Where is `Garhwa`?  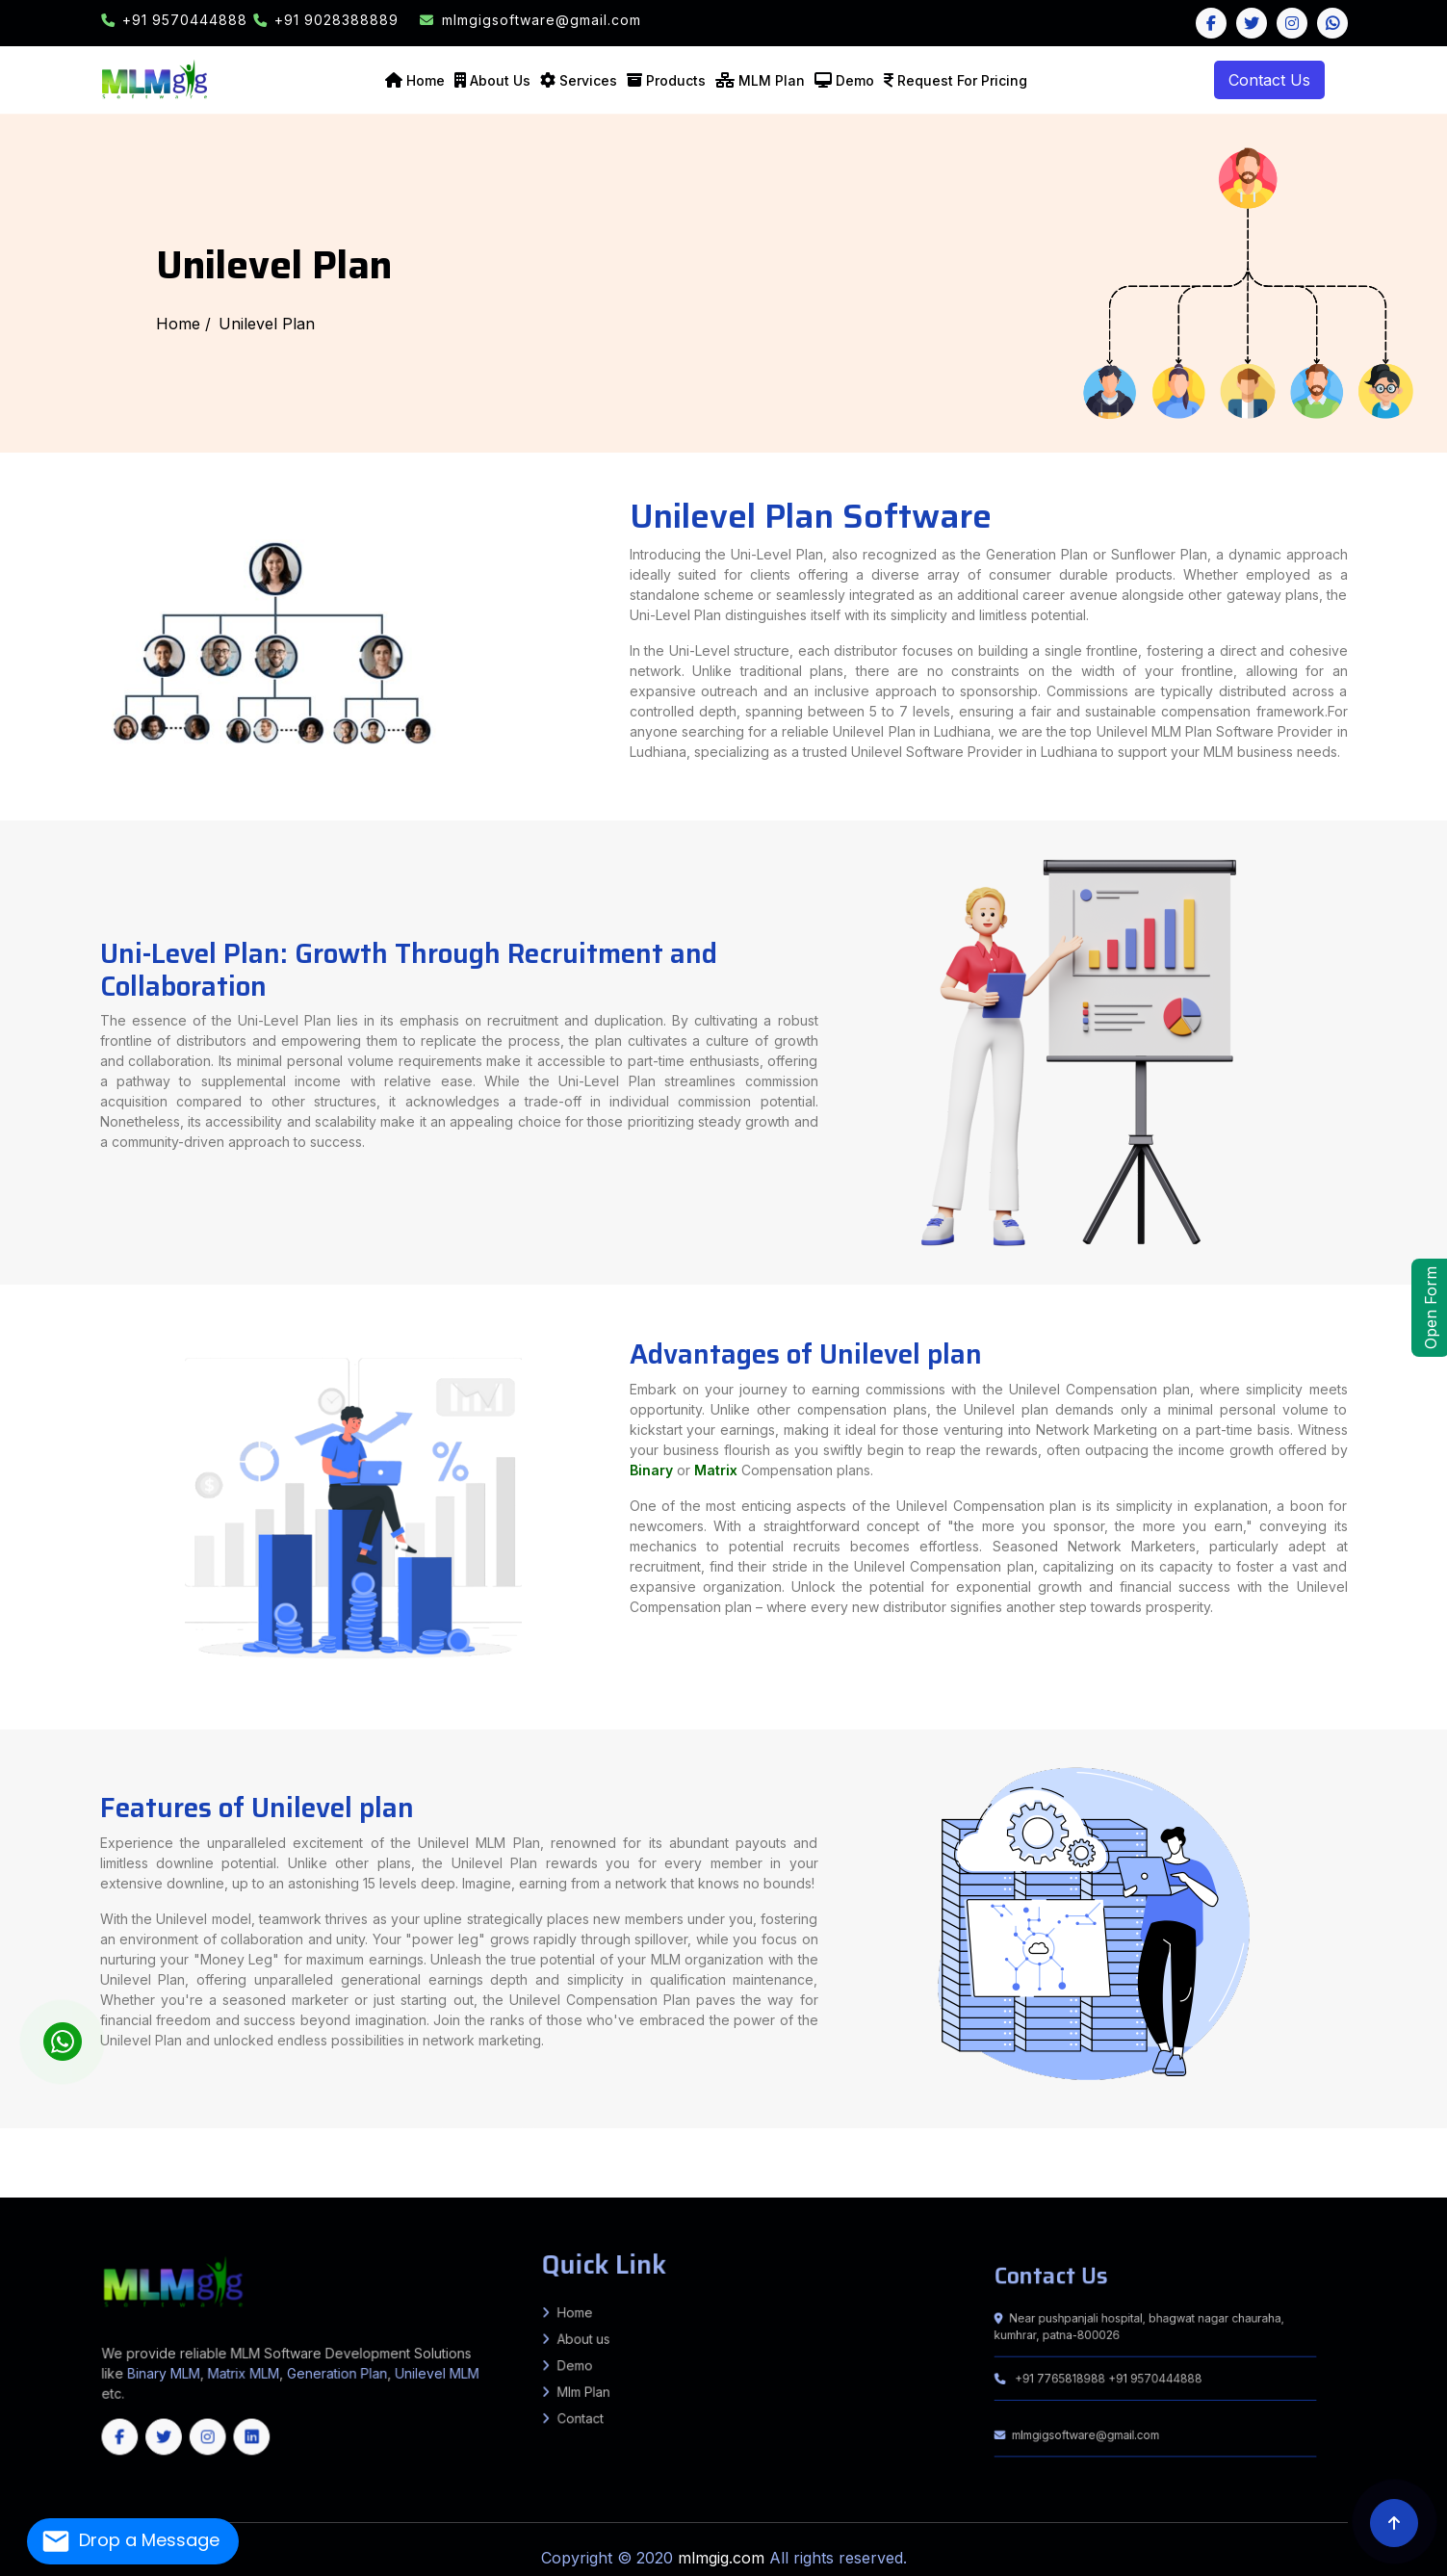 Garhwa is located at coordinates (855, 2147).